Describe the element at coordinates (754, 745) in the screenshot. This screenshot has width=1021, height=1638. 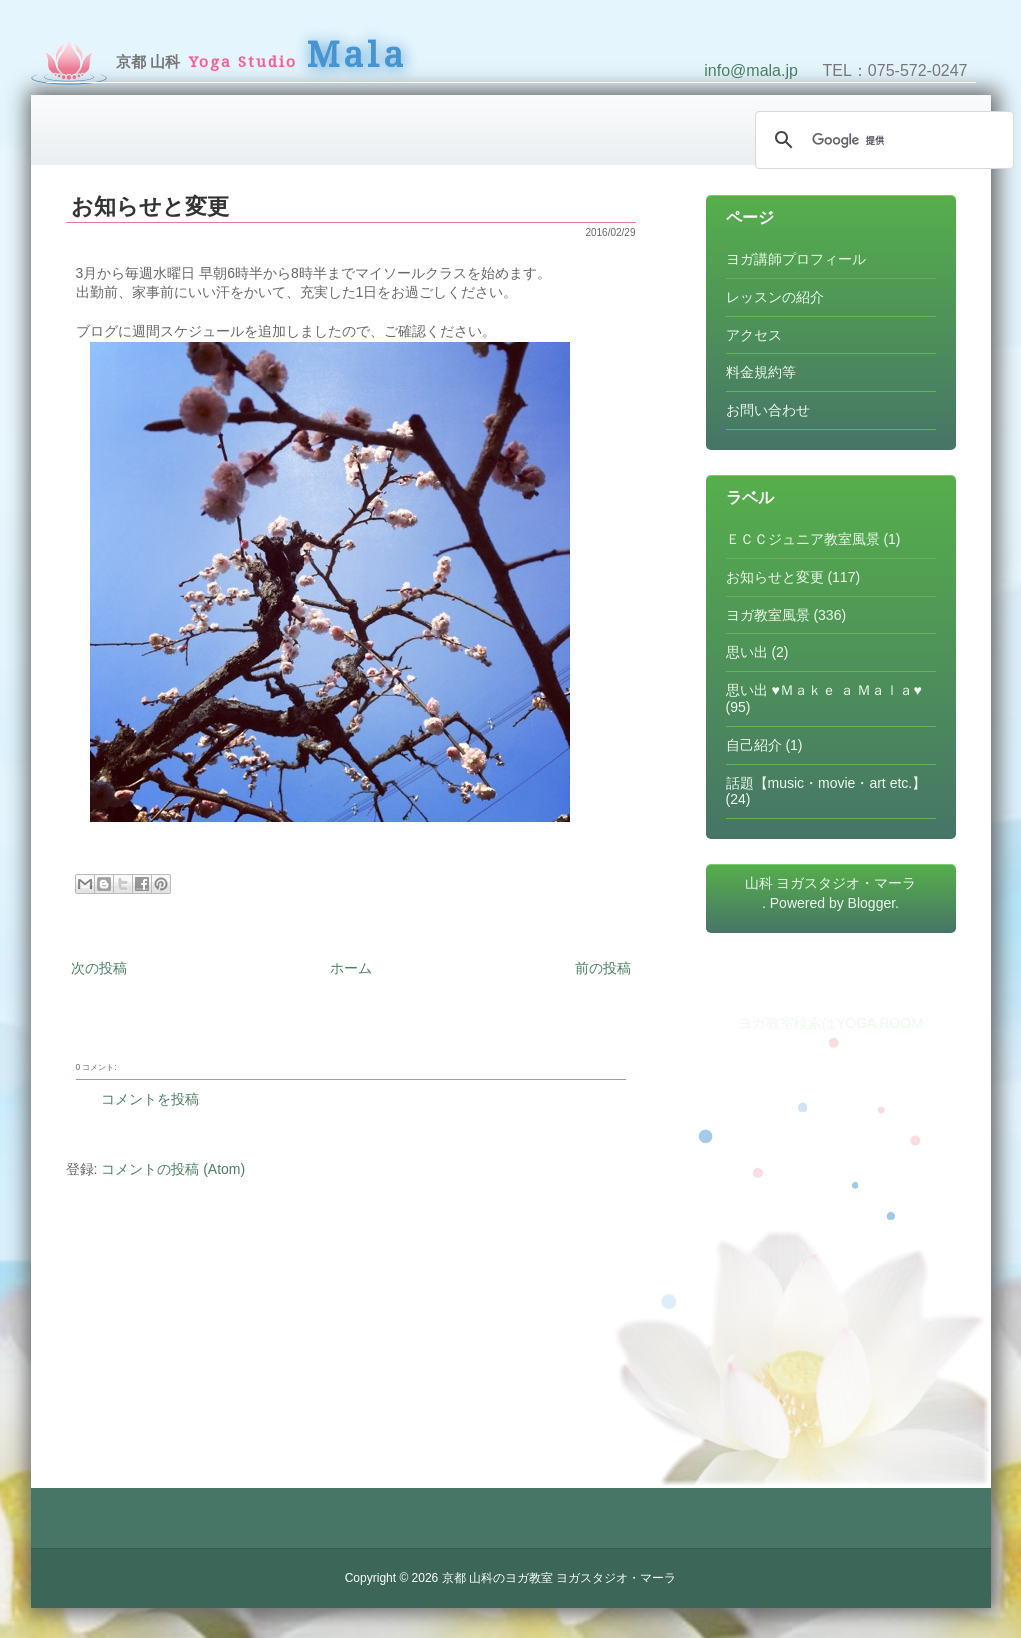
I see `自己紹介` at that location.